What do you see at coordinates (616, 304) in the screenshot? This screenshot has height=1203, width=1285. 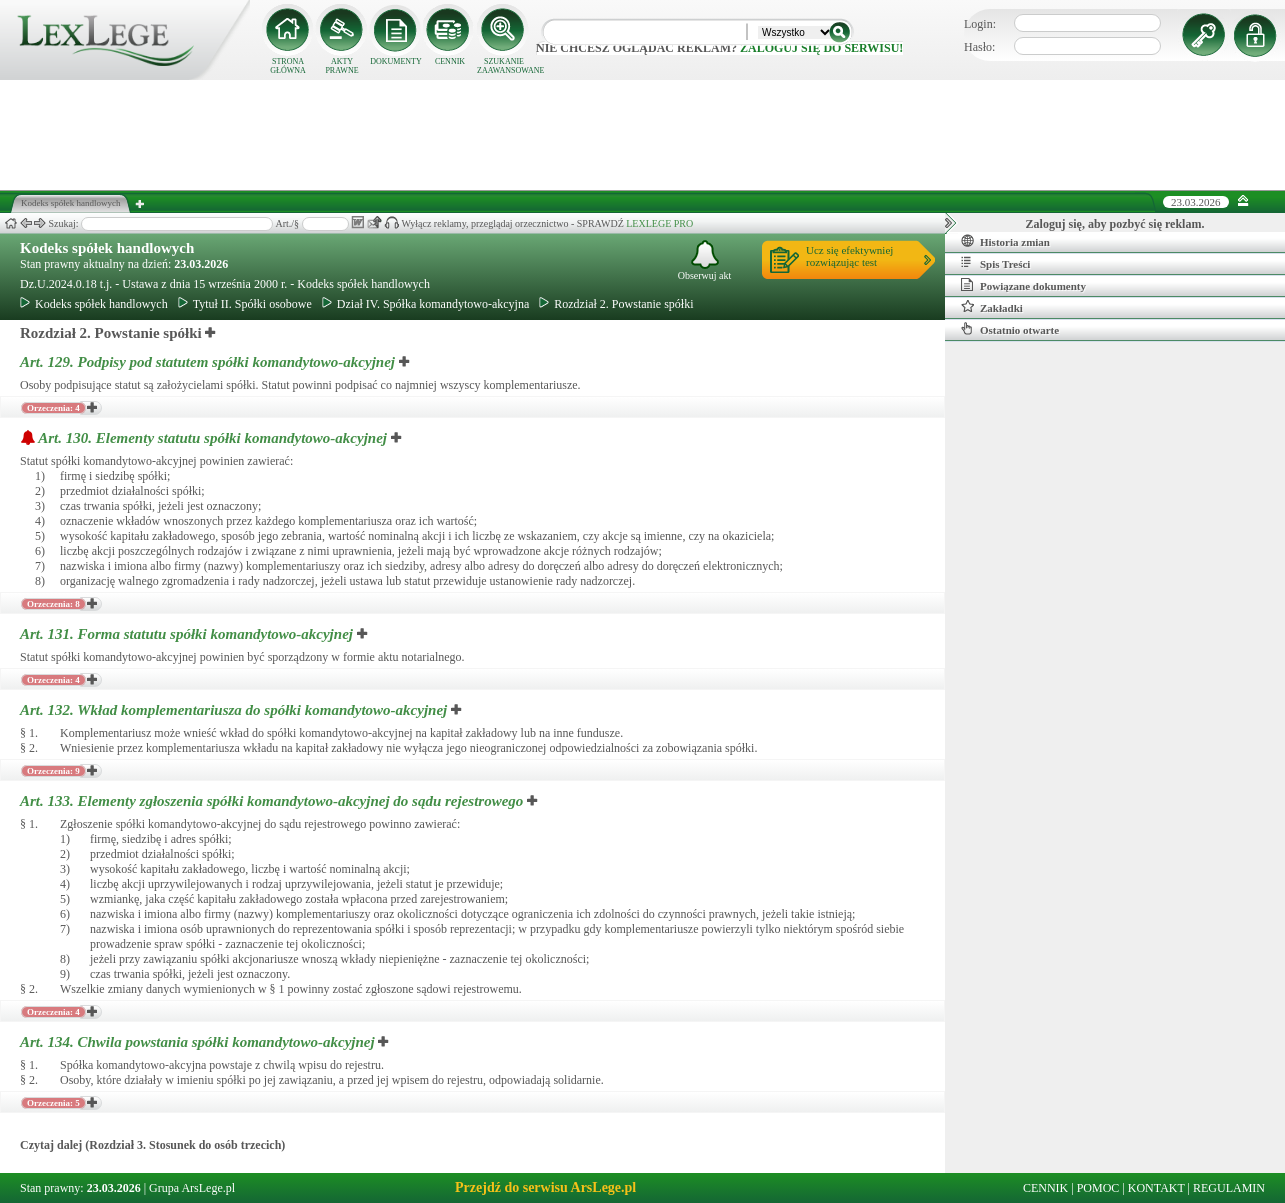 I see `Rozdział 2. Powstanie spółki` at bounding box center [616, 304].